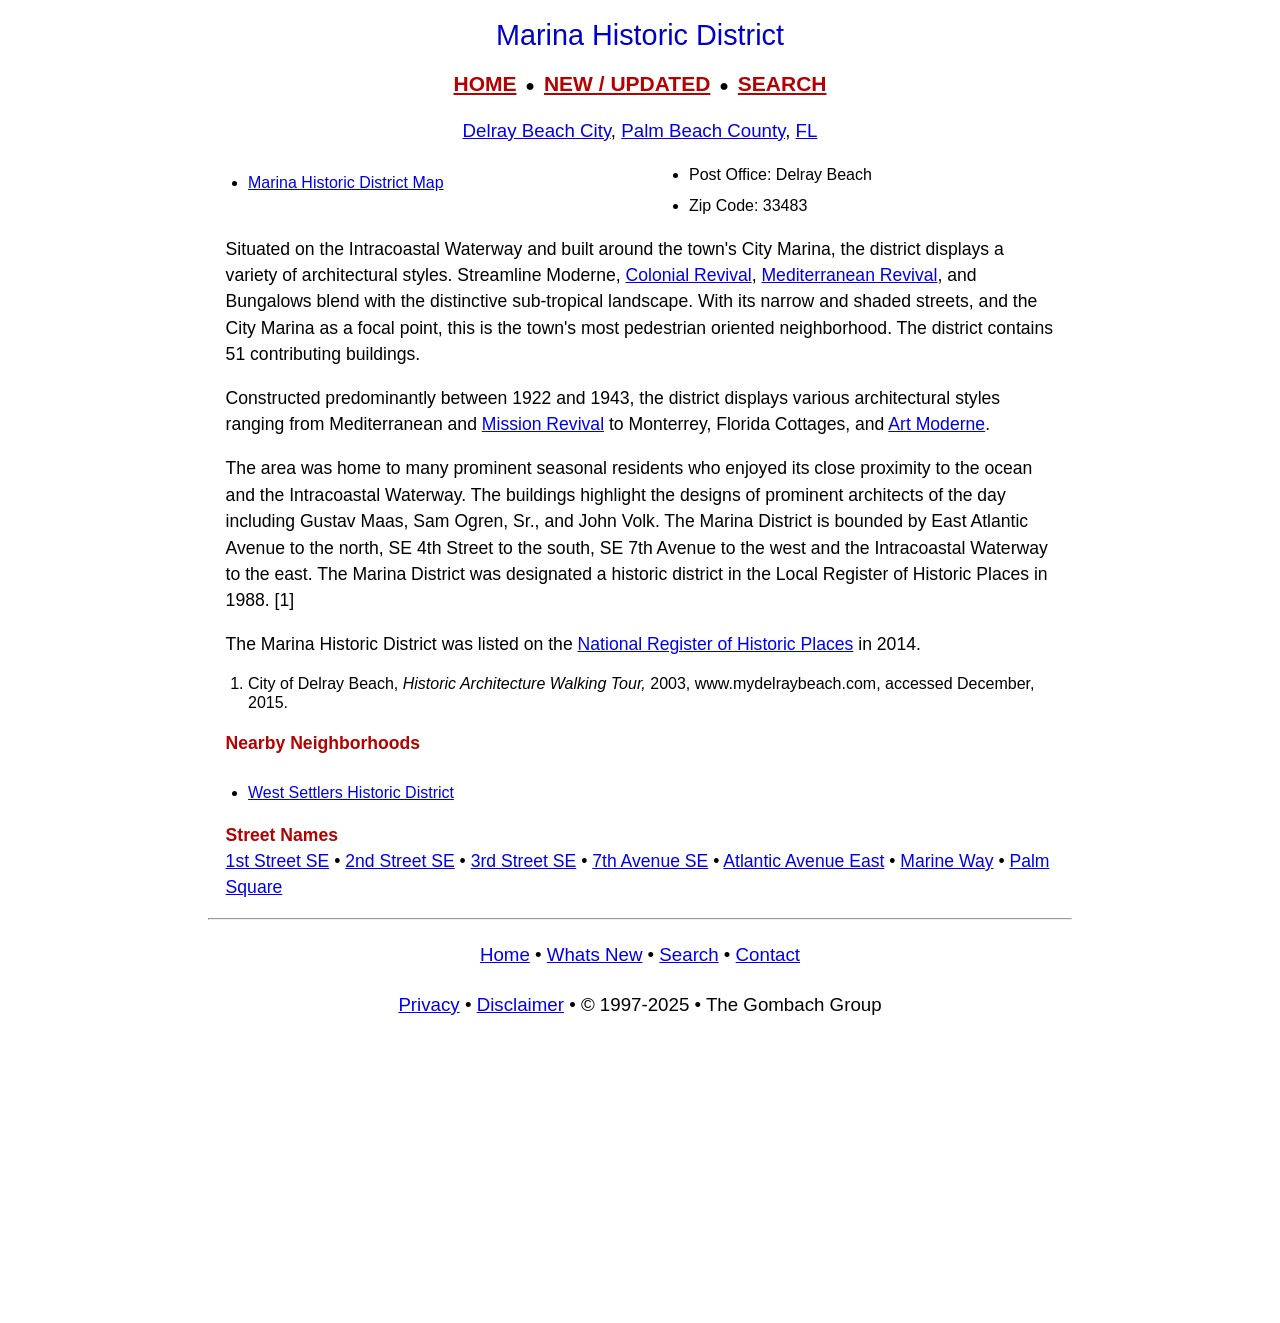 The image size is (1280, 1323). Describe the element at coordinates (505, 954) in the screenshot. I see `Home` at that location.